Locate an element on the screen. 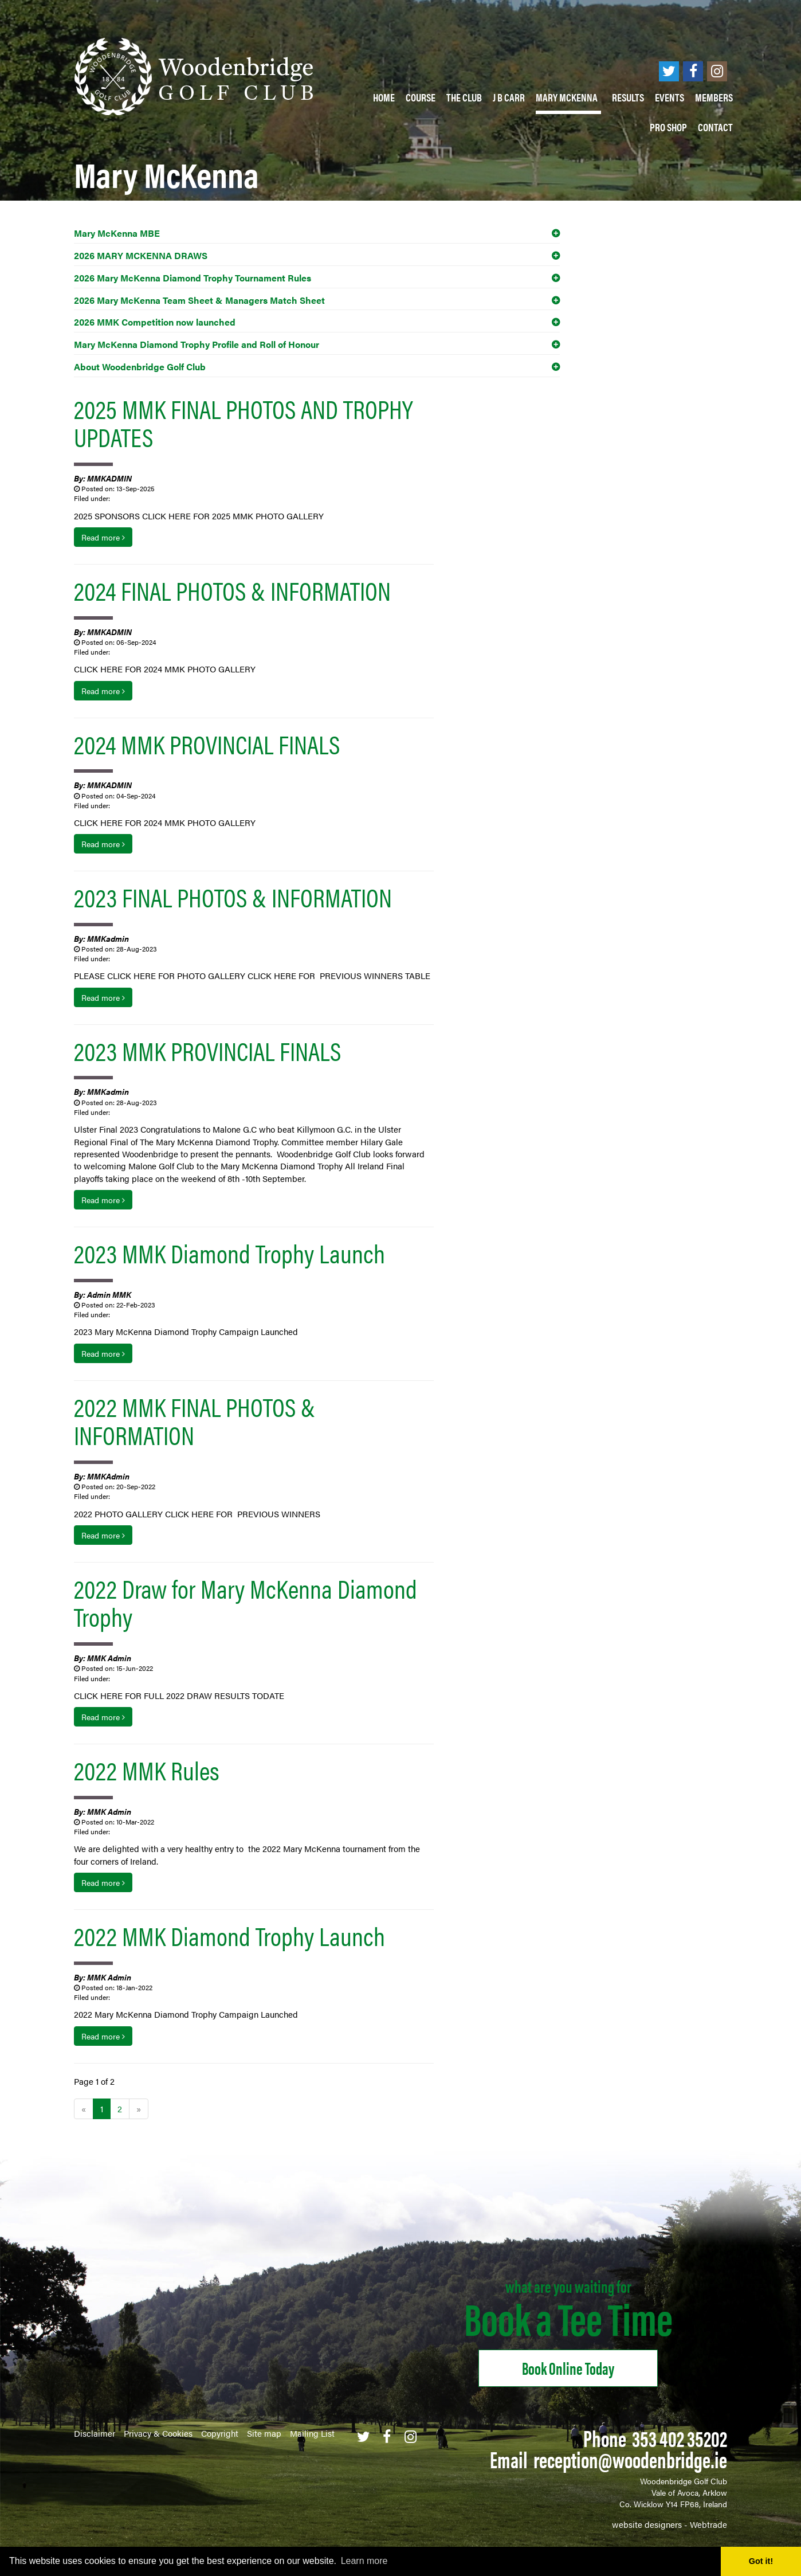  PRO SHOP is located at coordinates (668, 127).